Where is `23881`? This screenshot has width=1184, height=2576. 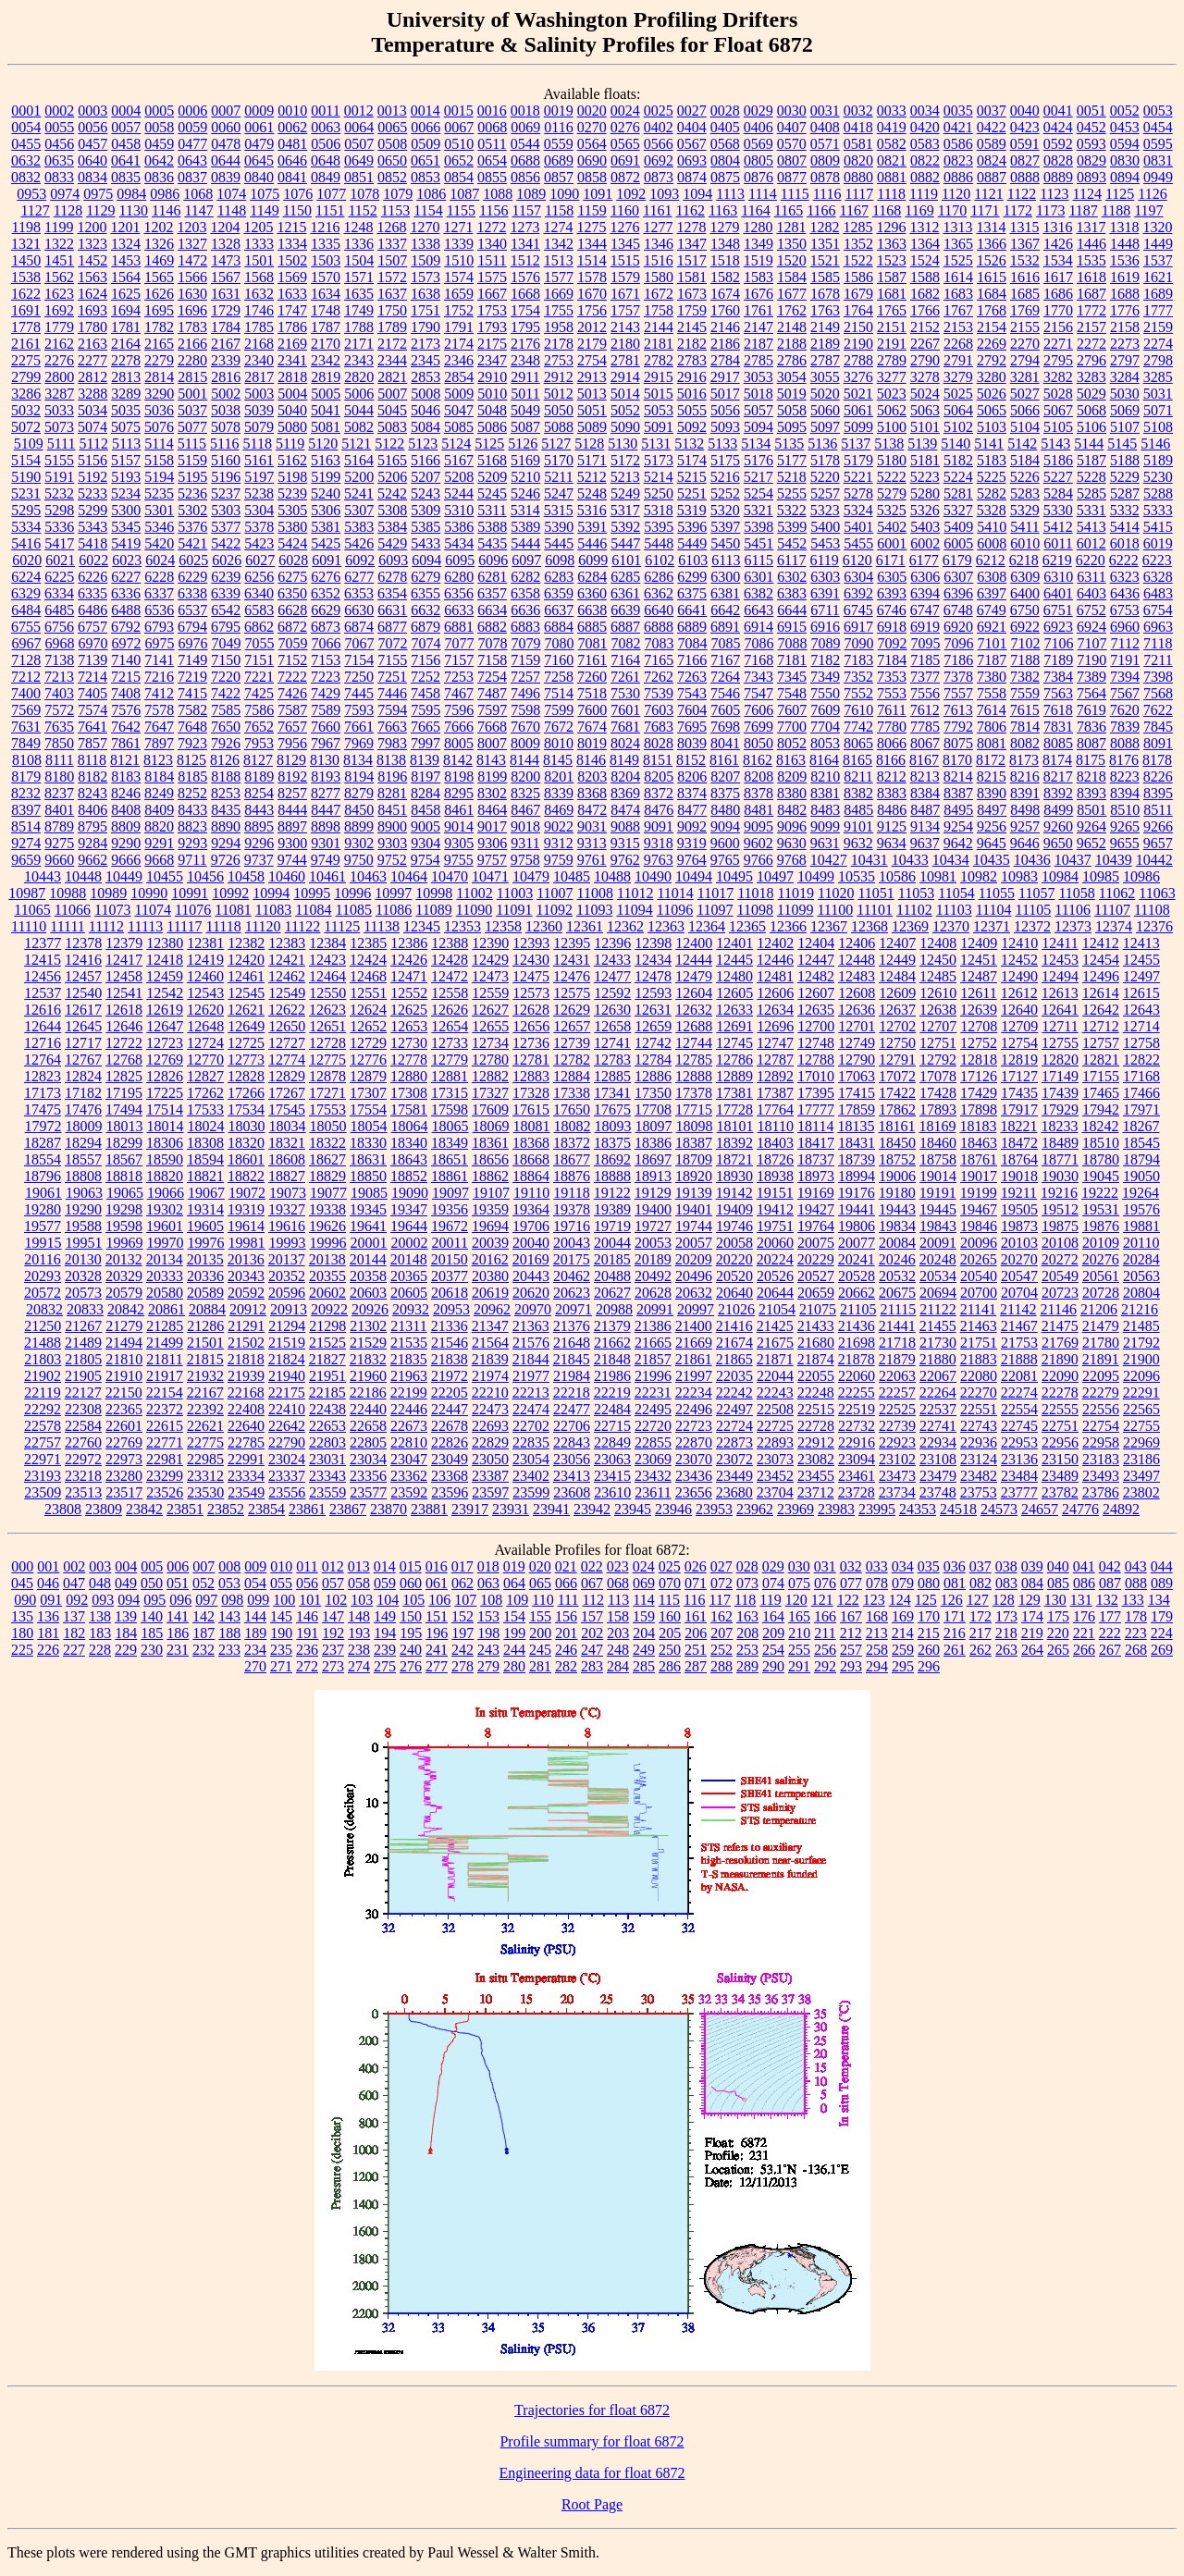 23881 is located at coordinates (429, 1509).